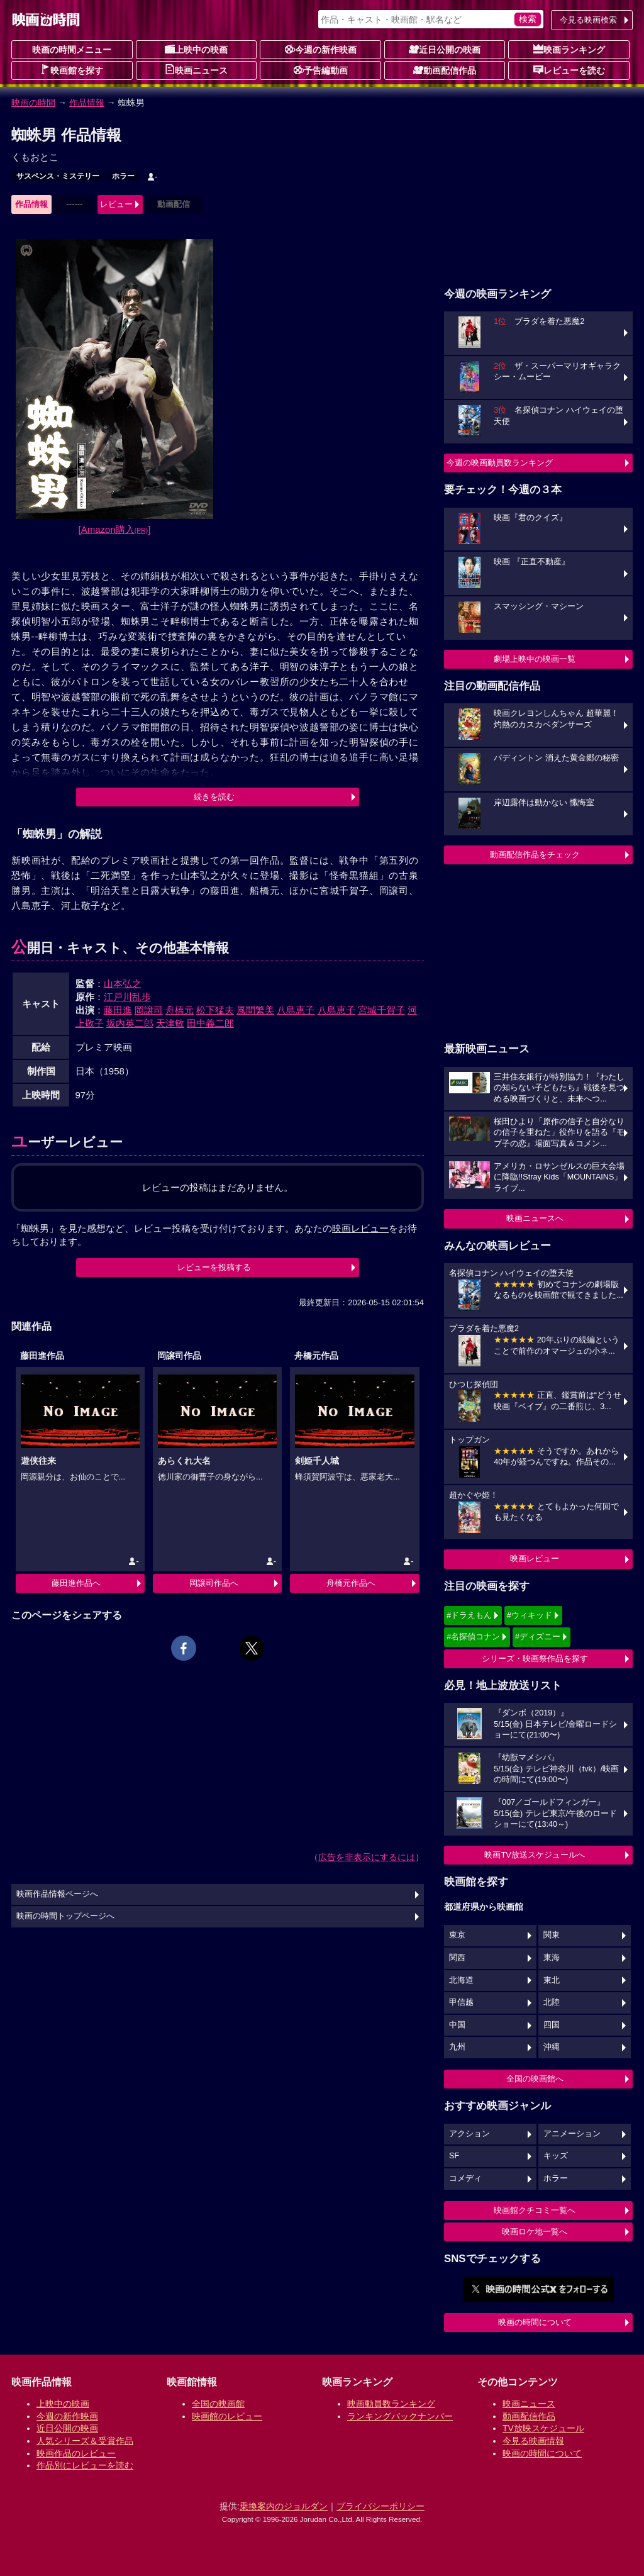 The width and height of the screenshot is (644, 2576). Describe the element at coordinates (71, 50) in the screenshot. I see `映画の時間メニュー` at that location.